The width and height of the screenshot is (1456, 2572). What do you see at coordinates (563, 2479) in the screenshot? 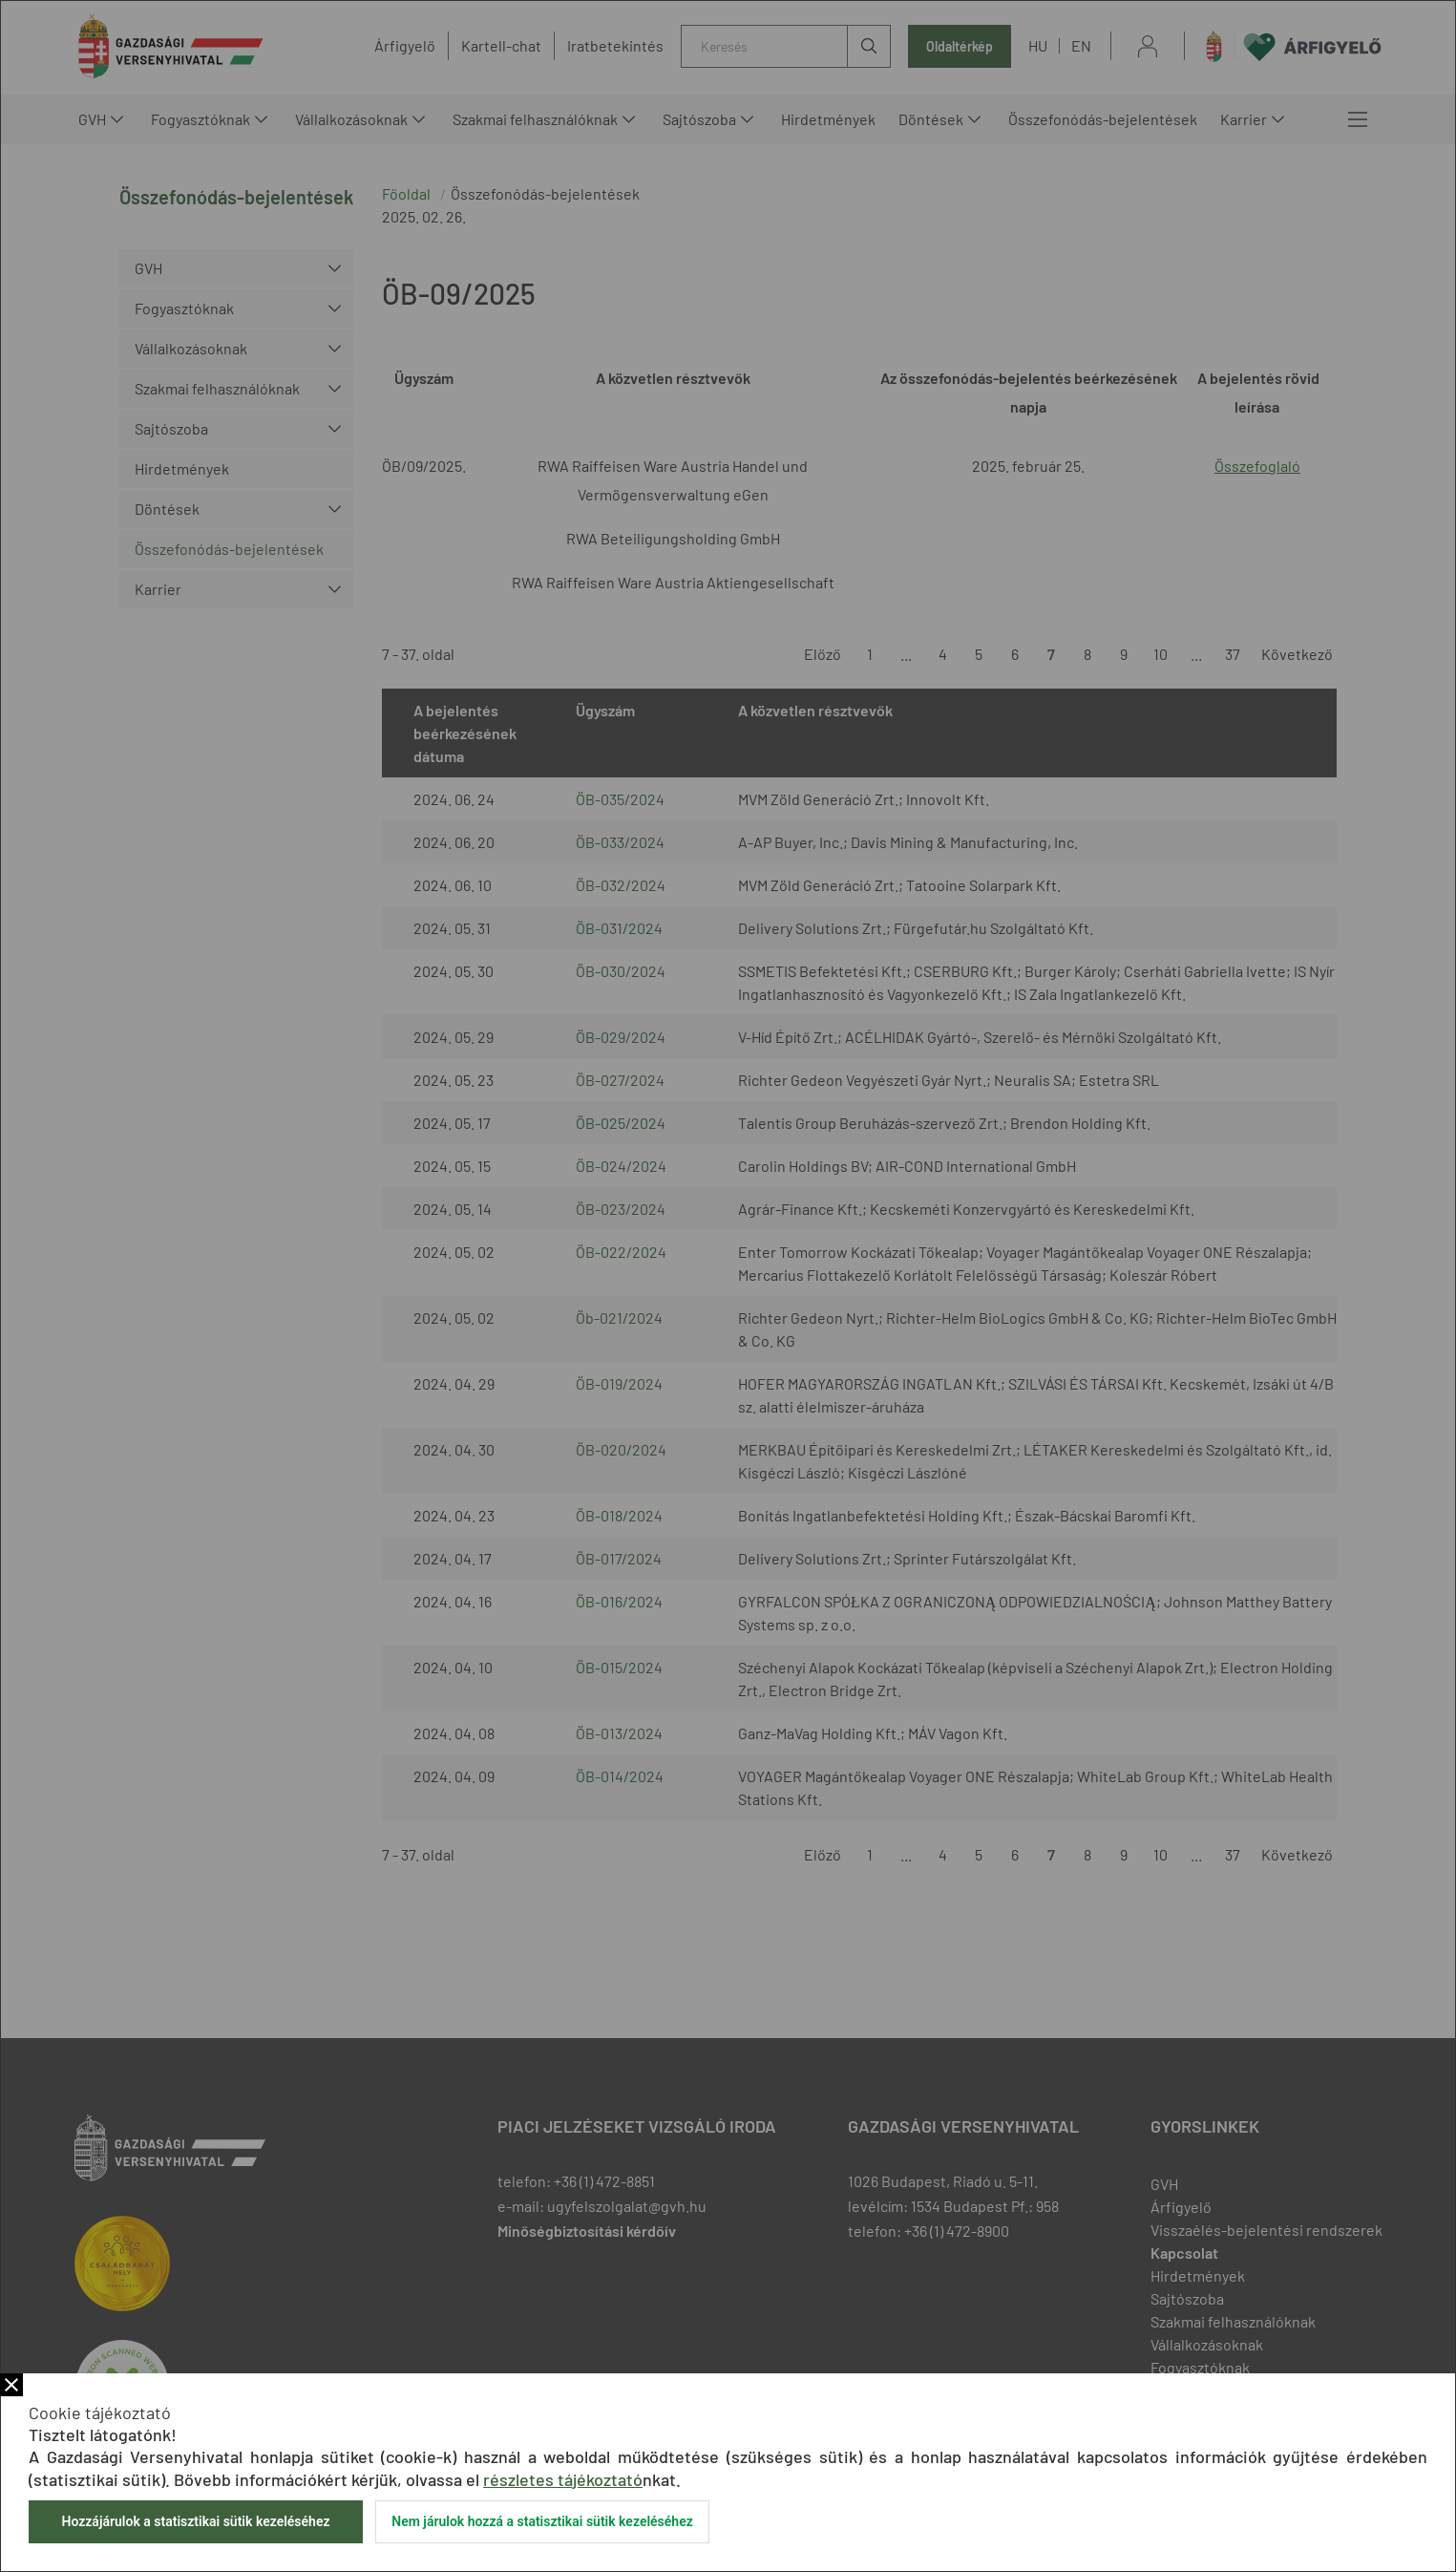
I see `részletes tájékoztató` at bounding box center [563, 2479].